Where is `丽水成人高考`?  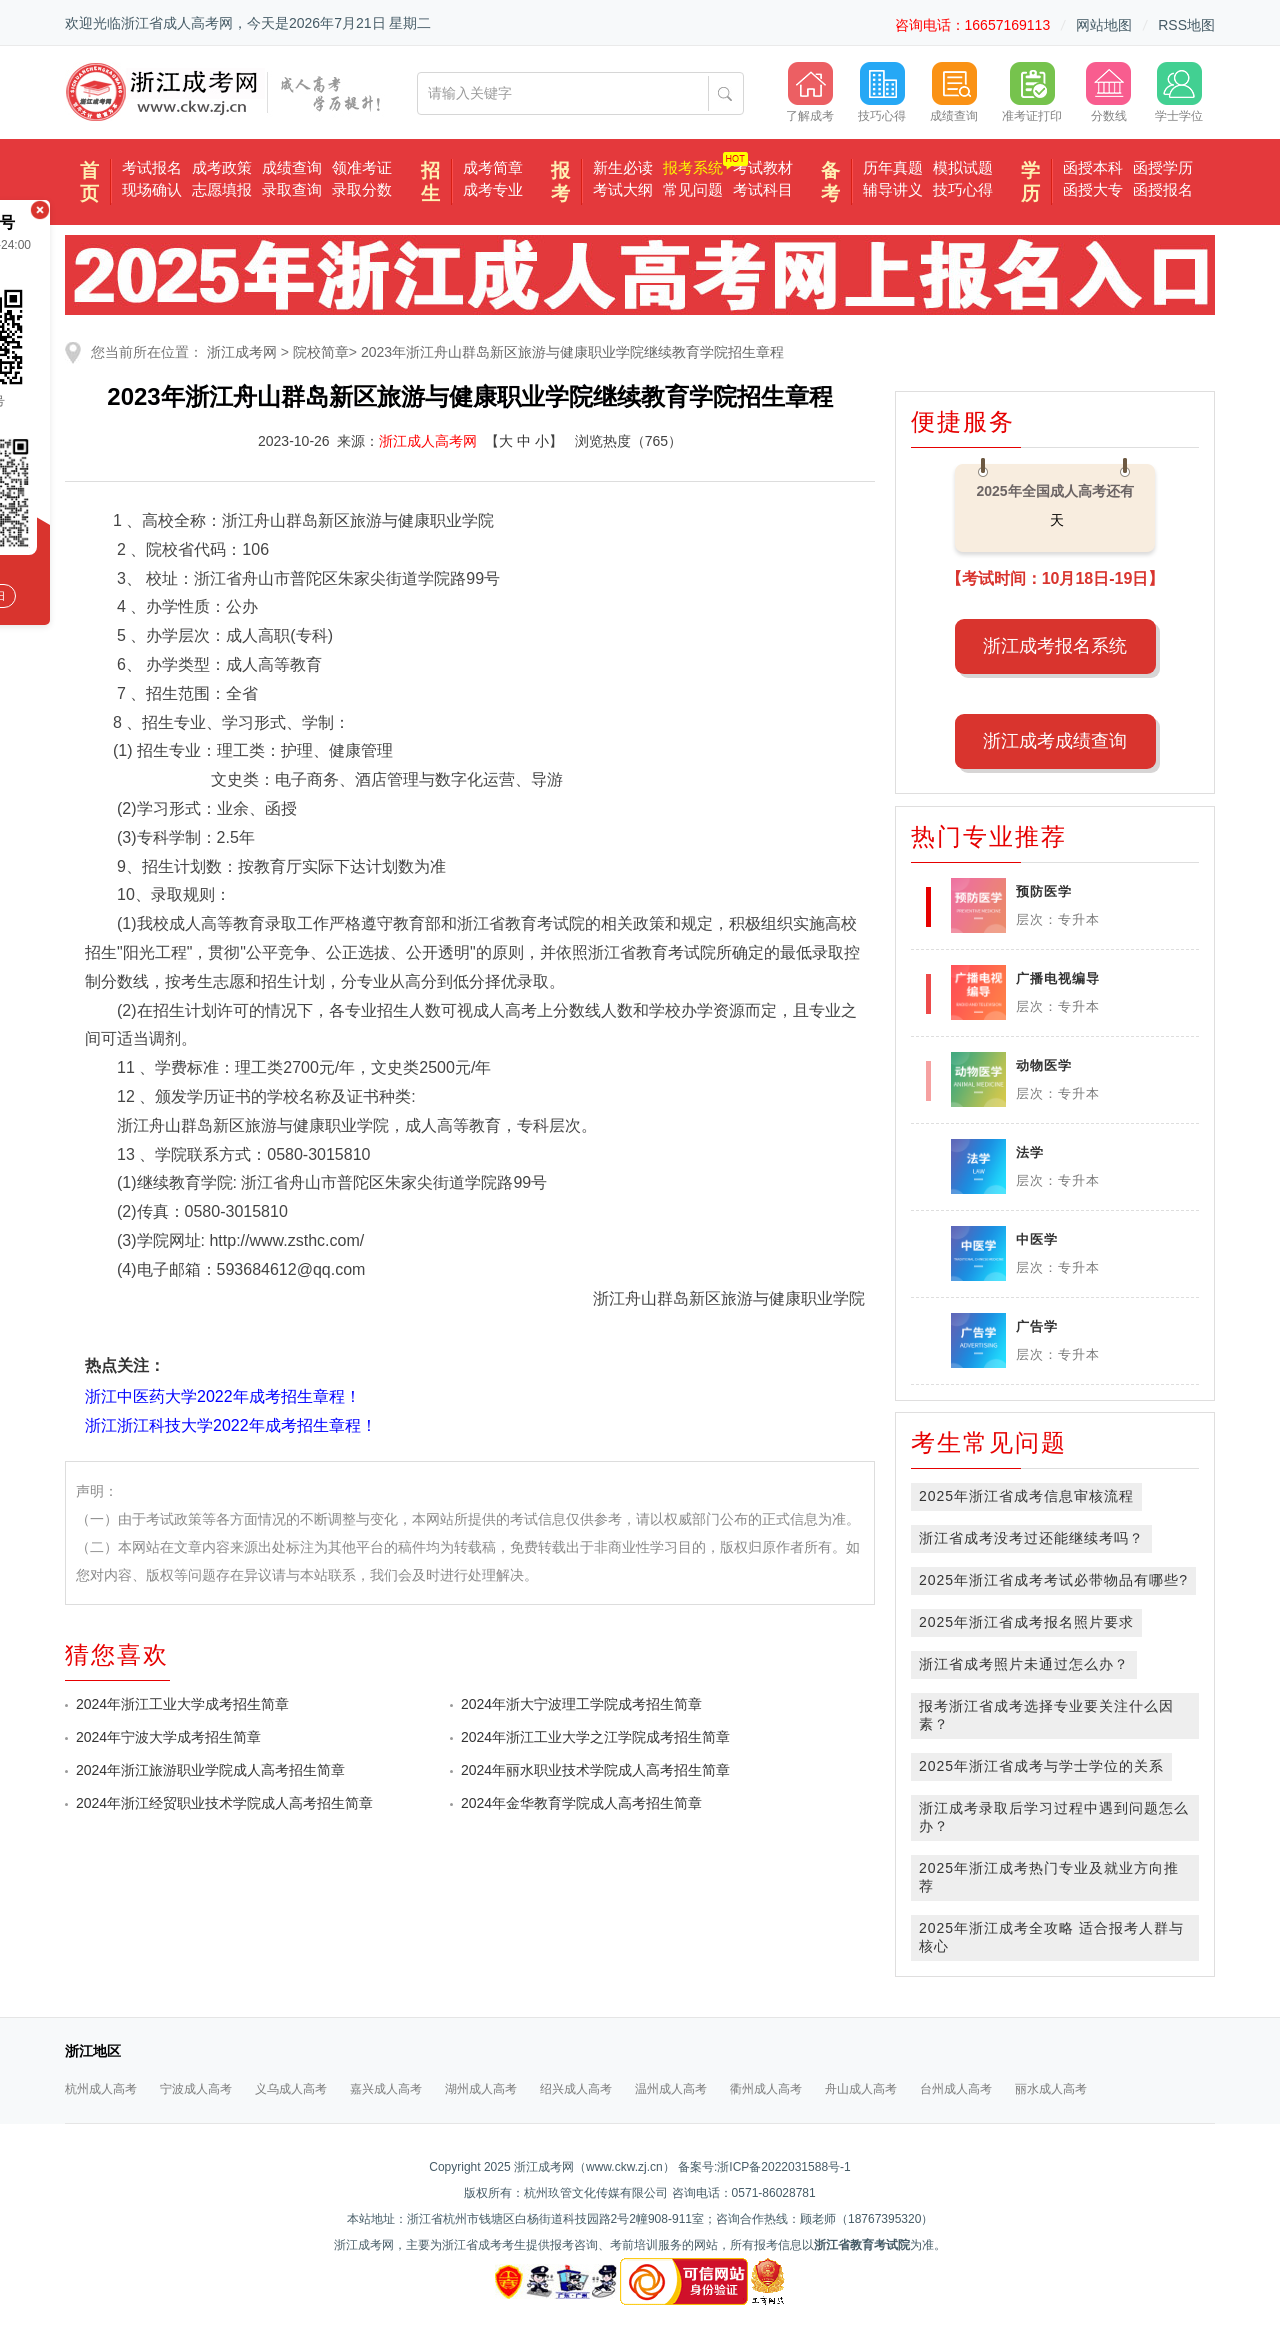 丽水成人高考 is located at coordinates (1051, 2089).